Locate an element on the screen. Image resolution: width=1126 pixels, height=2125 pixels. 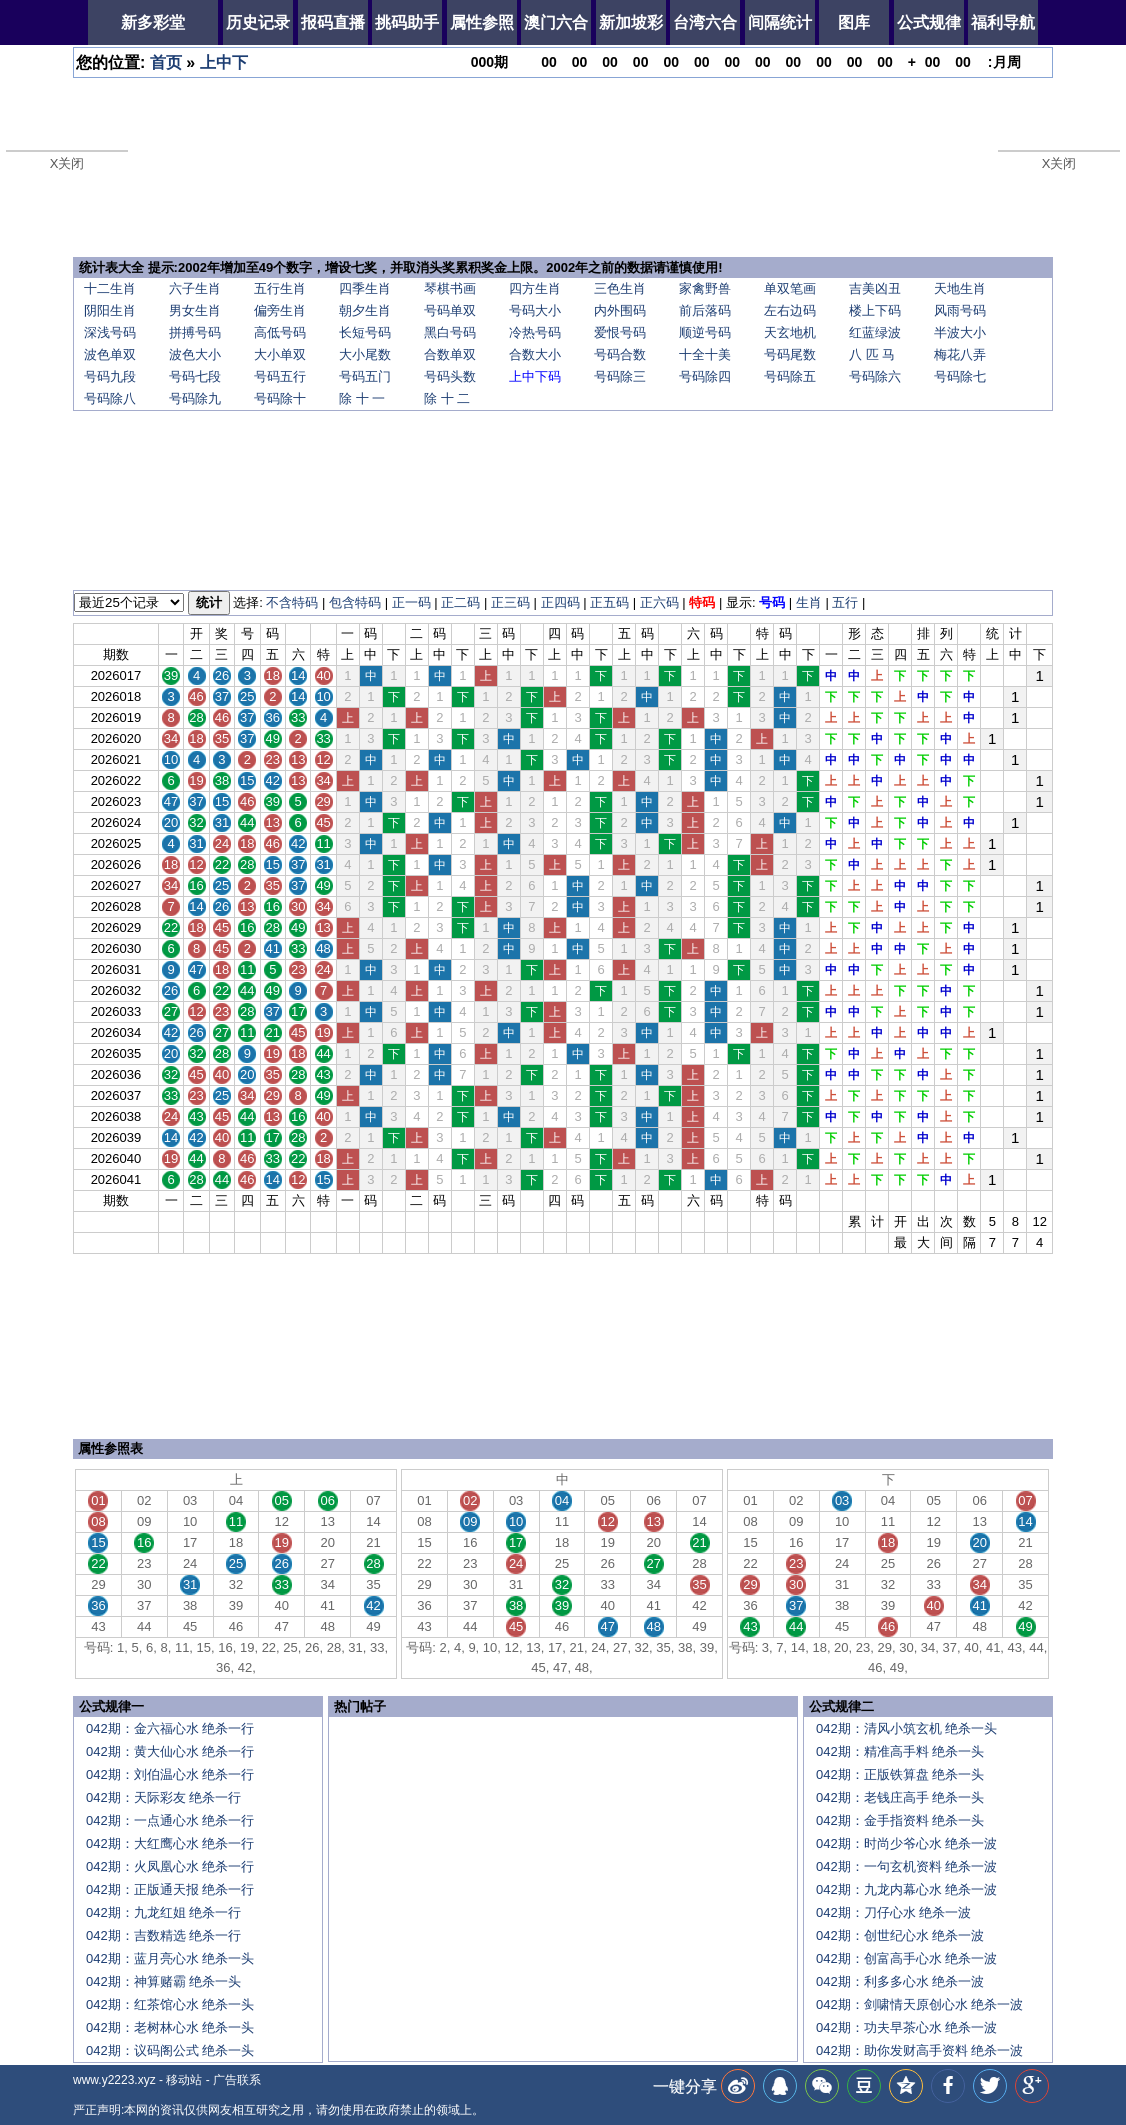
合数单双 is located at coordinates (450, 354).